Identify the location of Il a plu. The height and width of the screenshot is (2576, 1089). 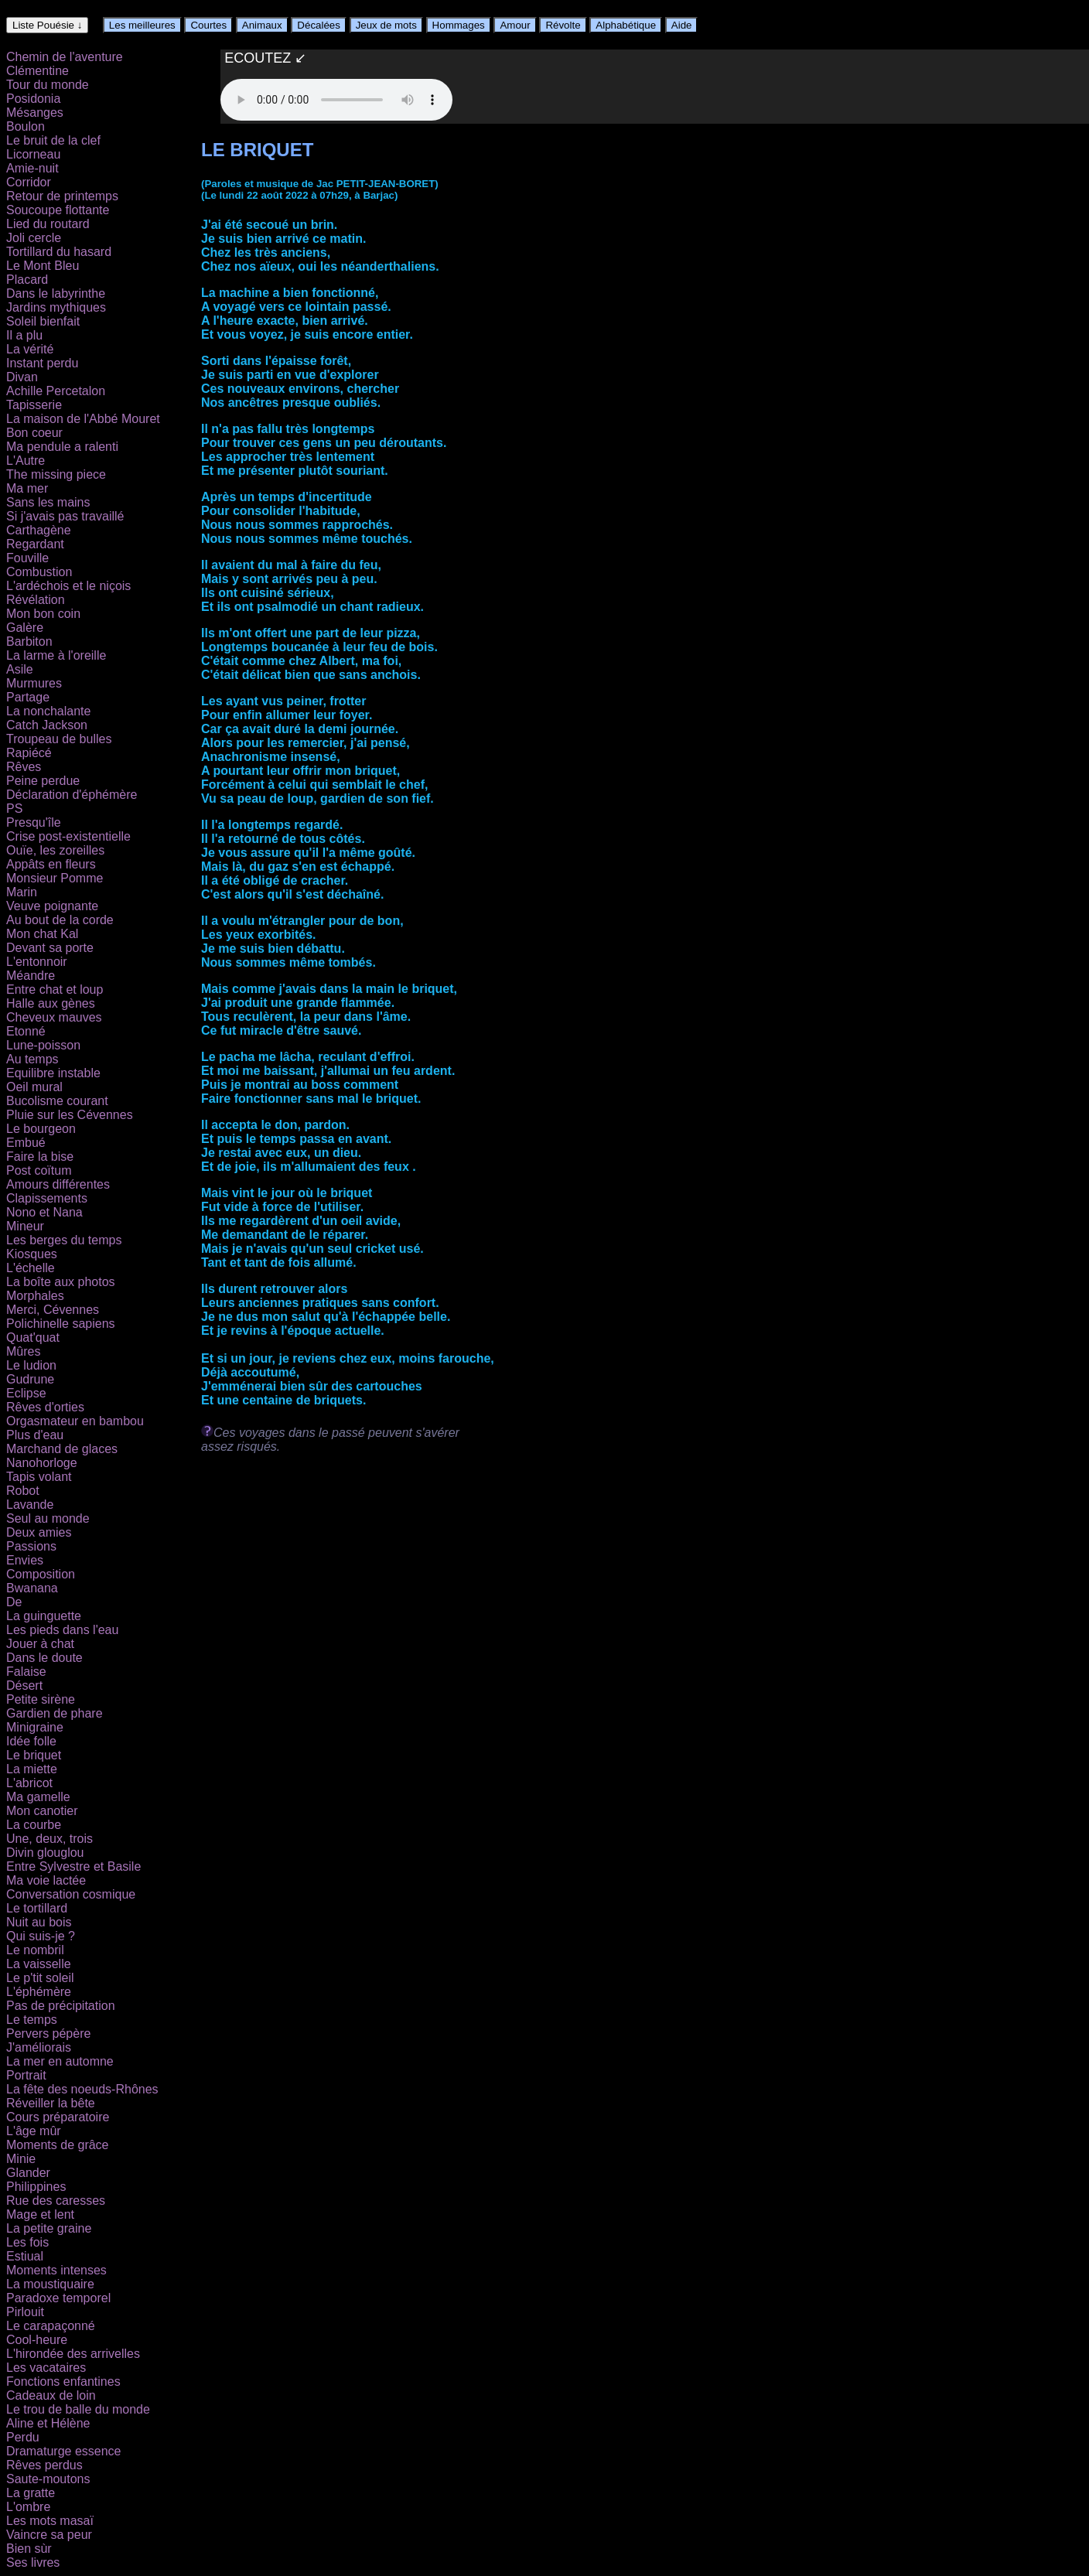
(24, 335).